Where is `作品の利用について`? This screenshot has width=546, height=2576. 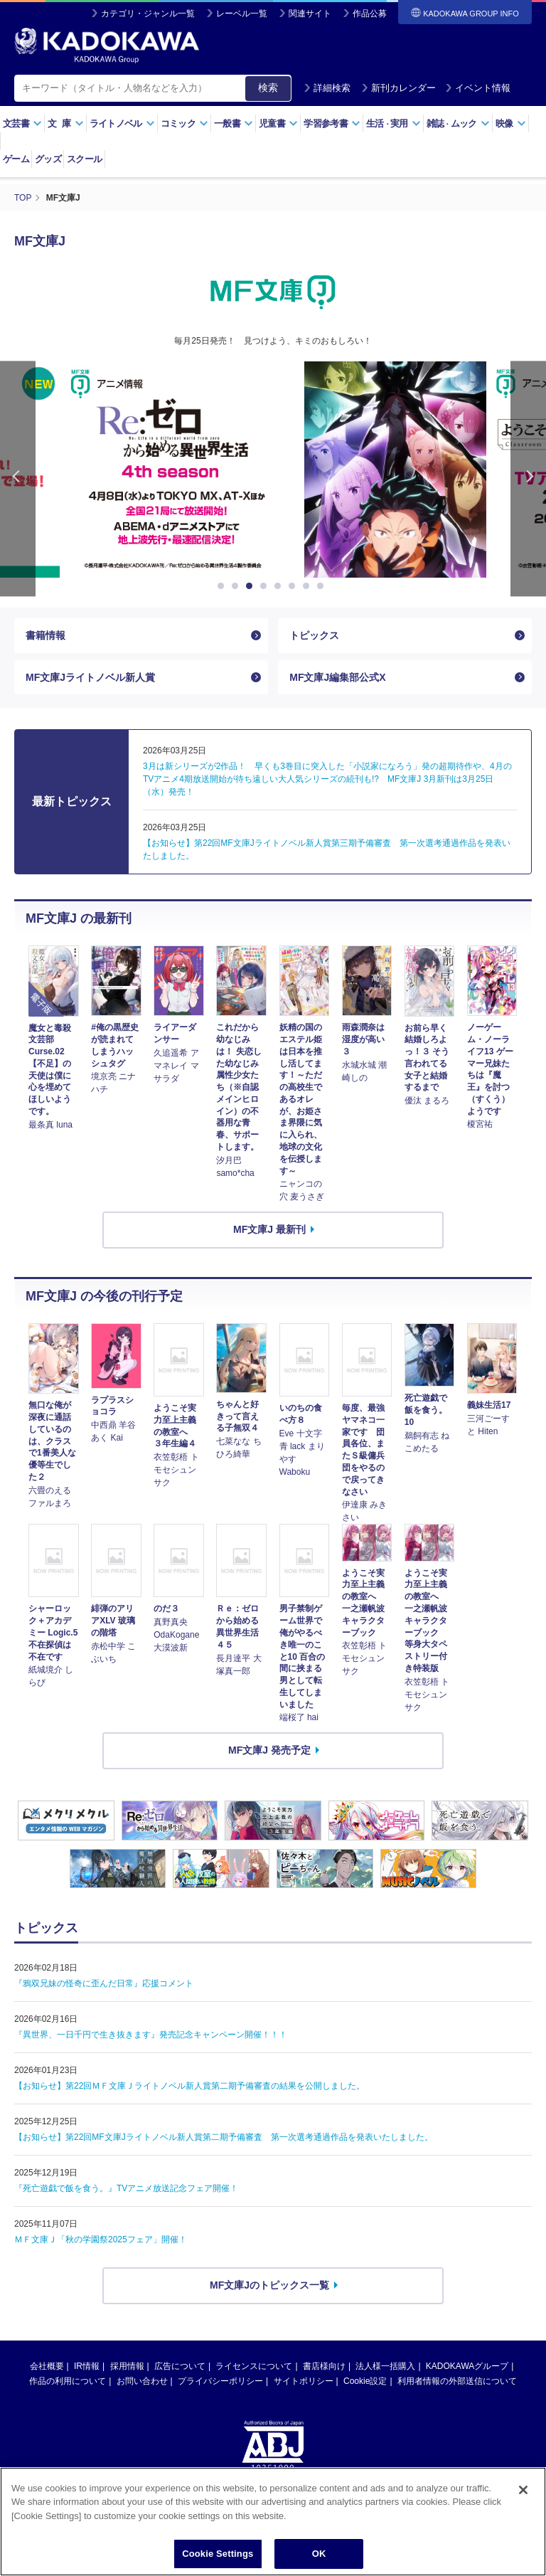
作品の利用について is located at coordinates (67, 2381).